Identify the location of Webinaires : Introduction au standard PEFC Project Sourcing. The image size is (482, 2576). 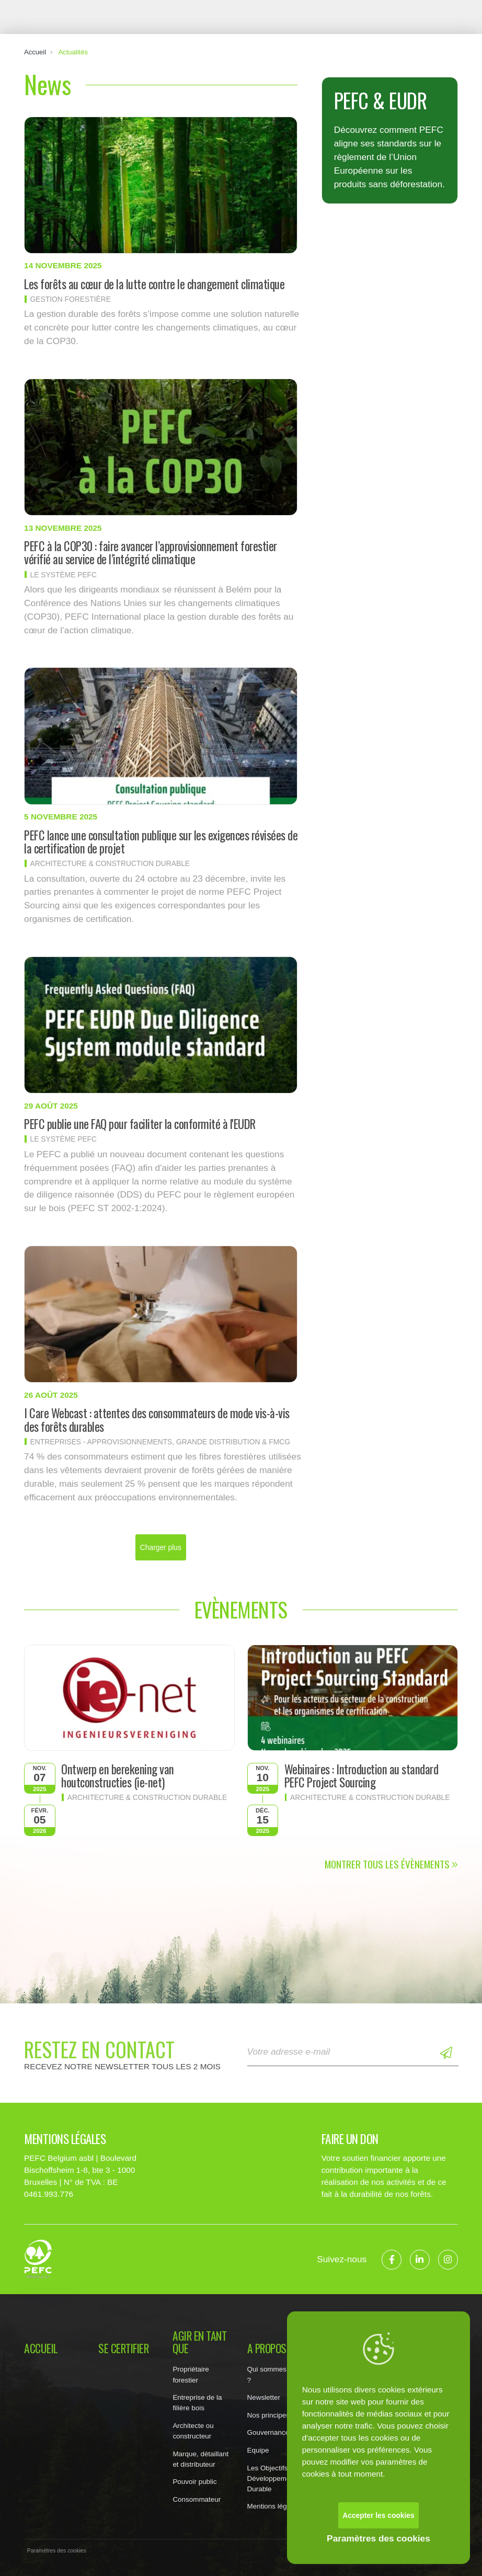
(361, 1775).